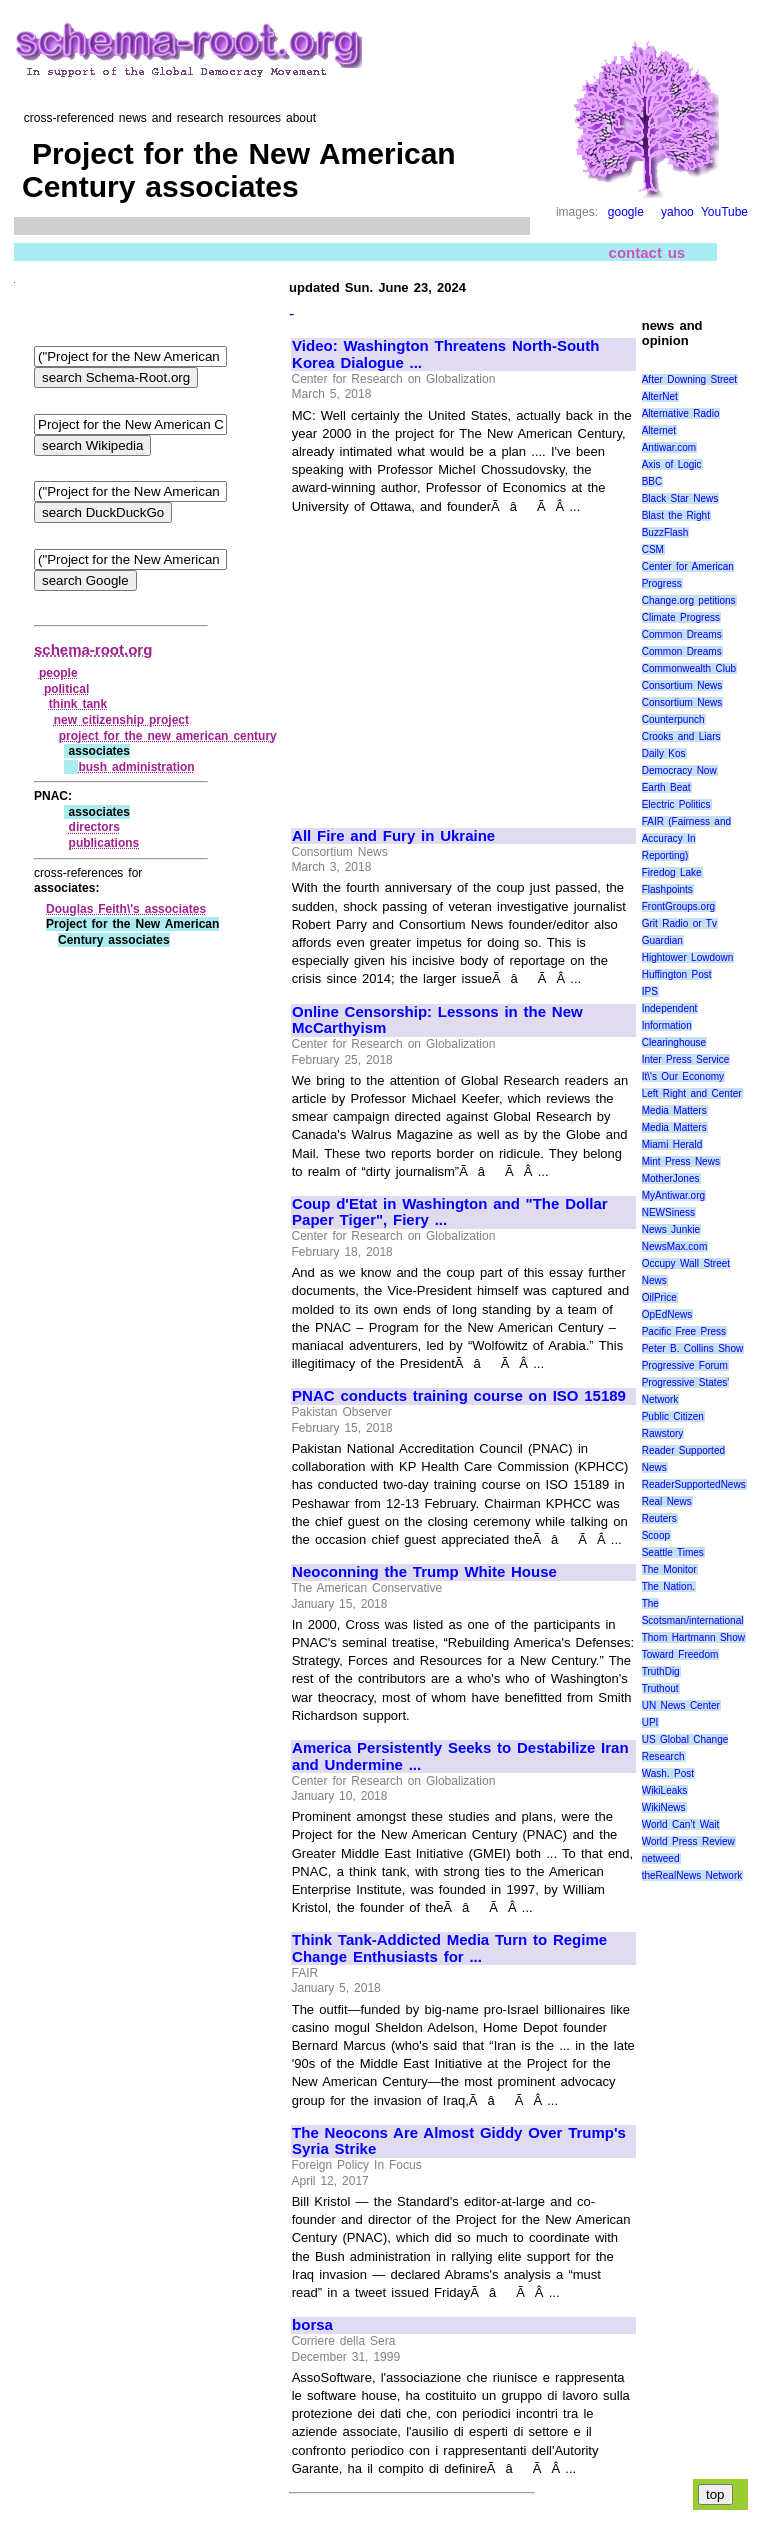 The height and width of the screenshot is (2530, 768). I want to click on Thom Hartmann Show, so click(693, 1637).